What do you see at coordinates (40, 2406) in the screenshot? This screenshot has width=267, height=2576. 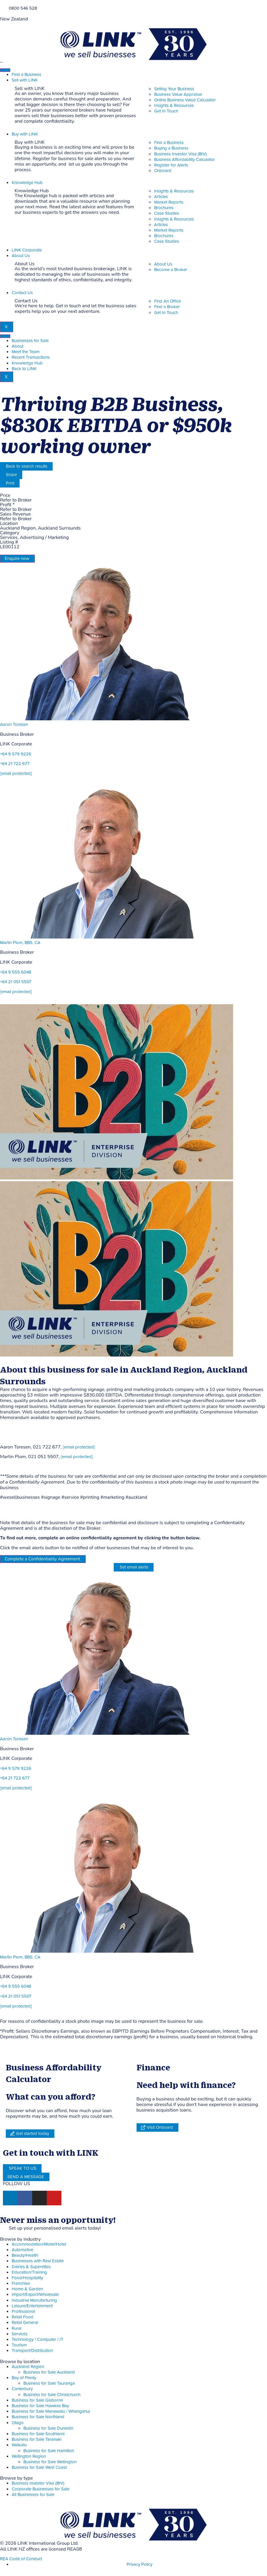 I see `Business for Sale Hawkes Bay` at bounding box center [40, 2406].